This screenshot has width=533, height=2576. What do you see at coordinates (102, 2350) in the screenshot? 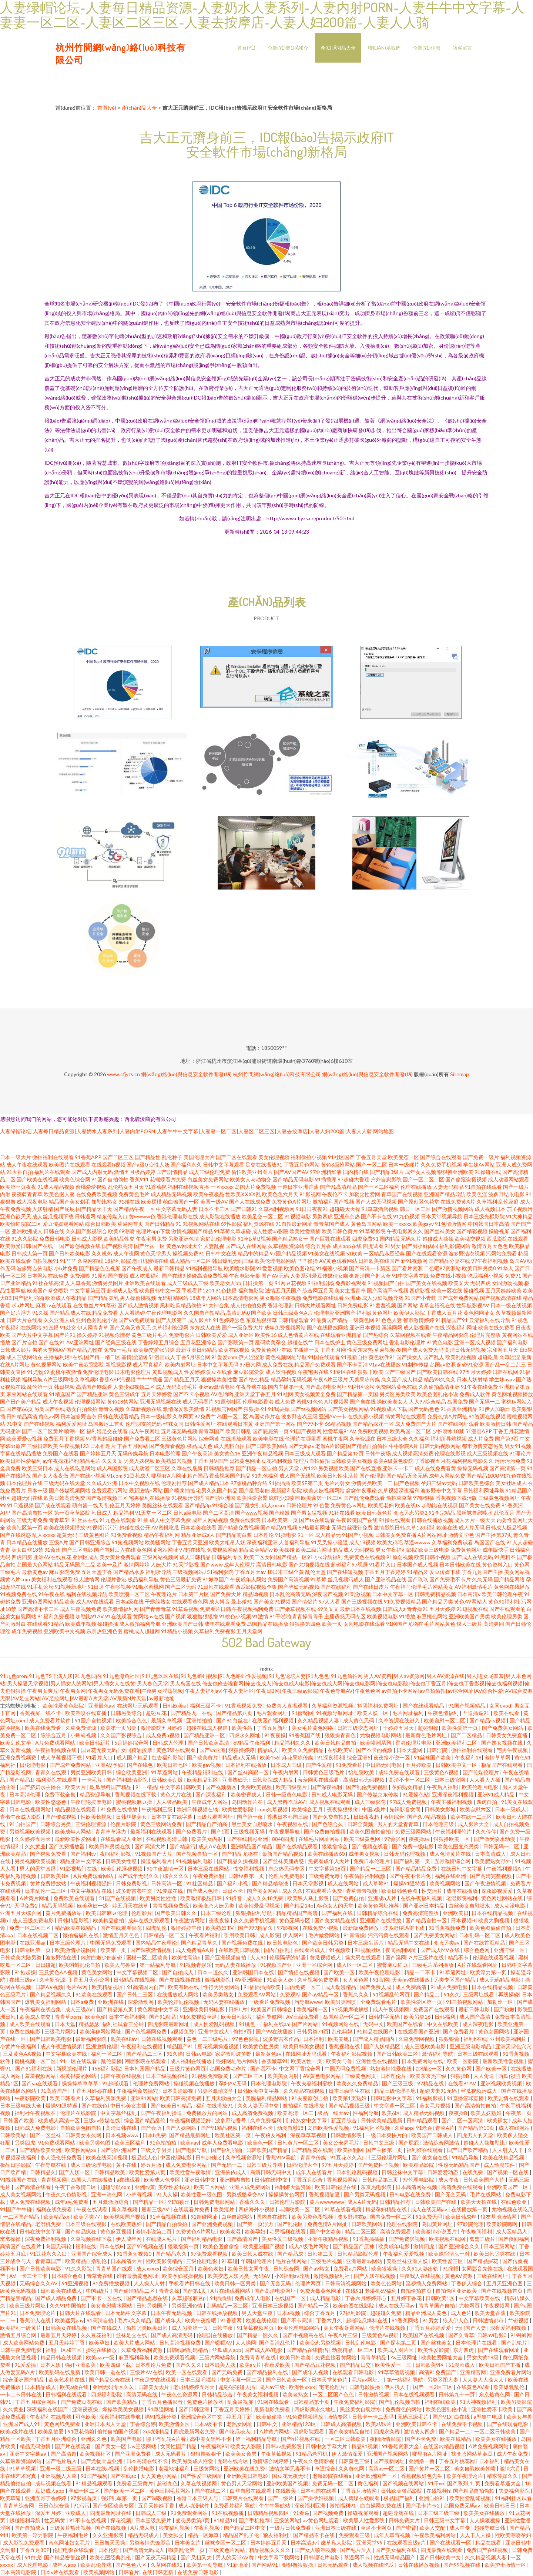
I see `操碰在线播放` at bounding box center [102, 2350].